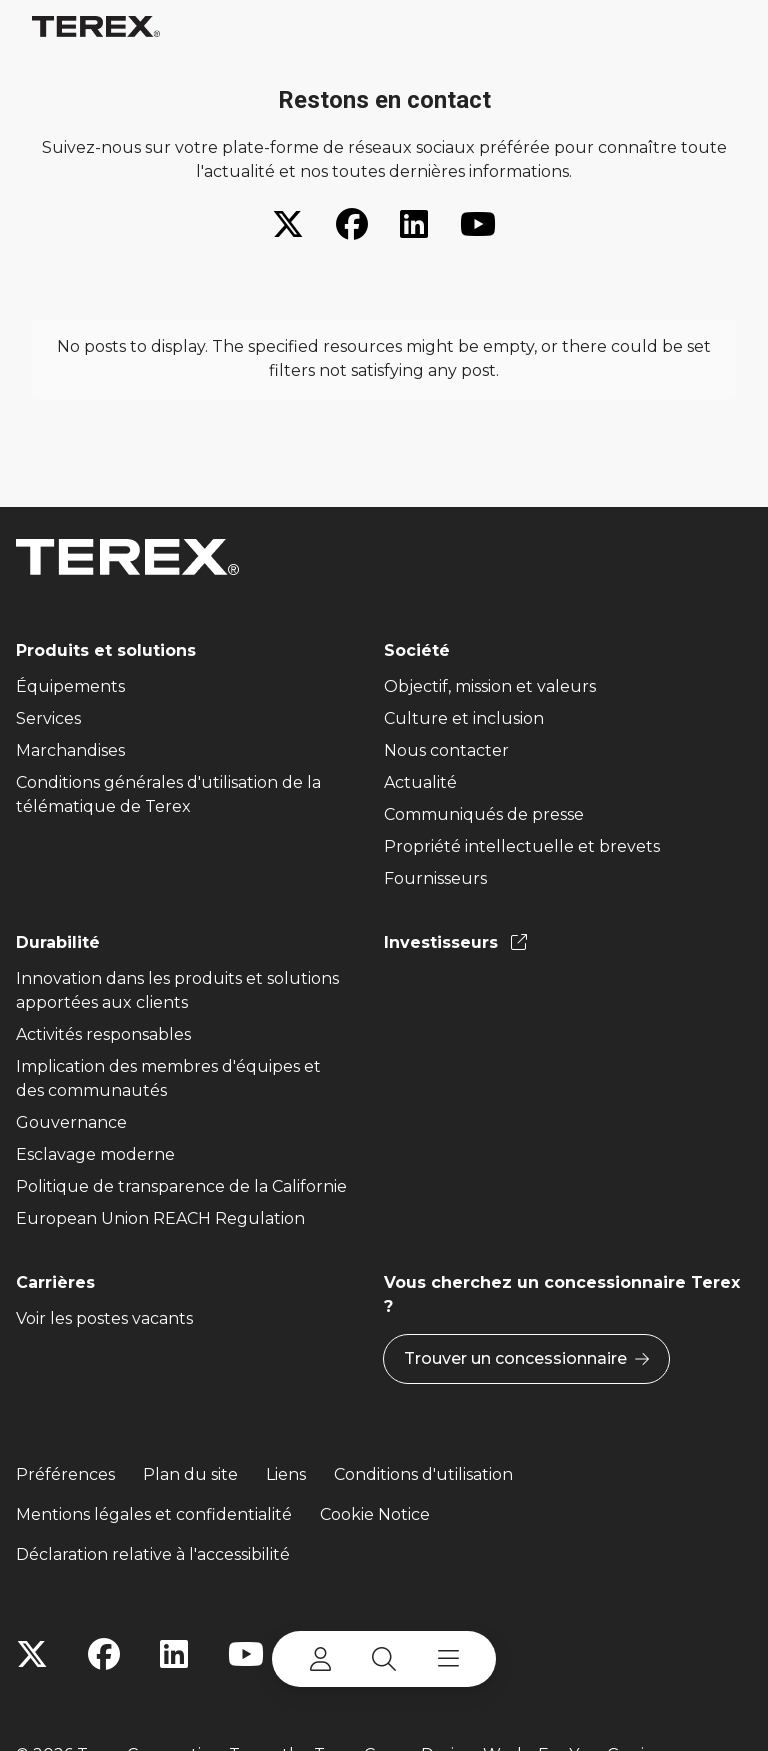 This screenshot has height=1751, width=768. I want to click on Préférences, so click(65, 1474).